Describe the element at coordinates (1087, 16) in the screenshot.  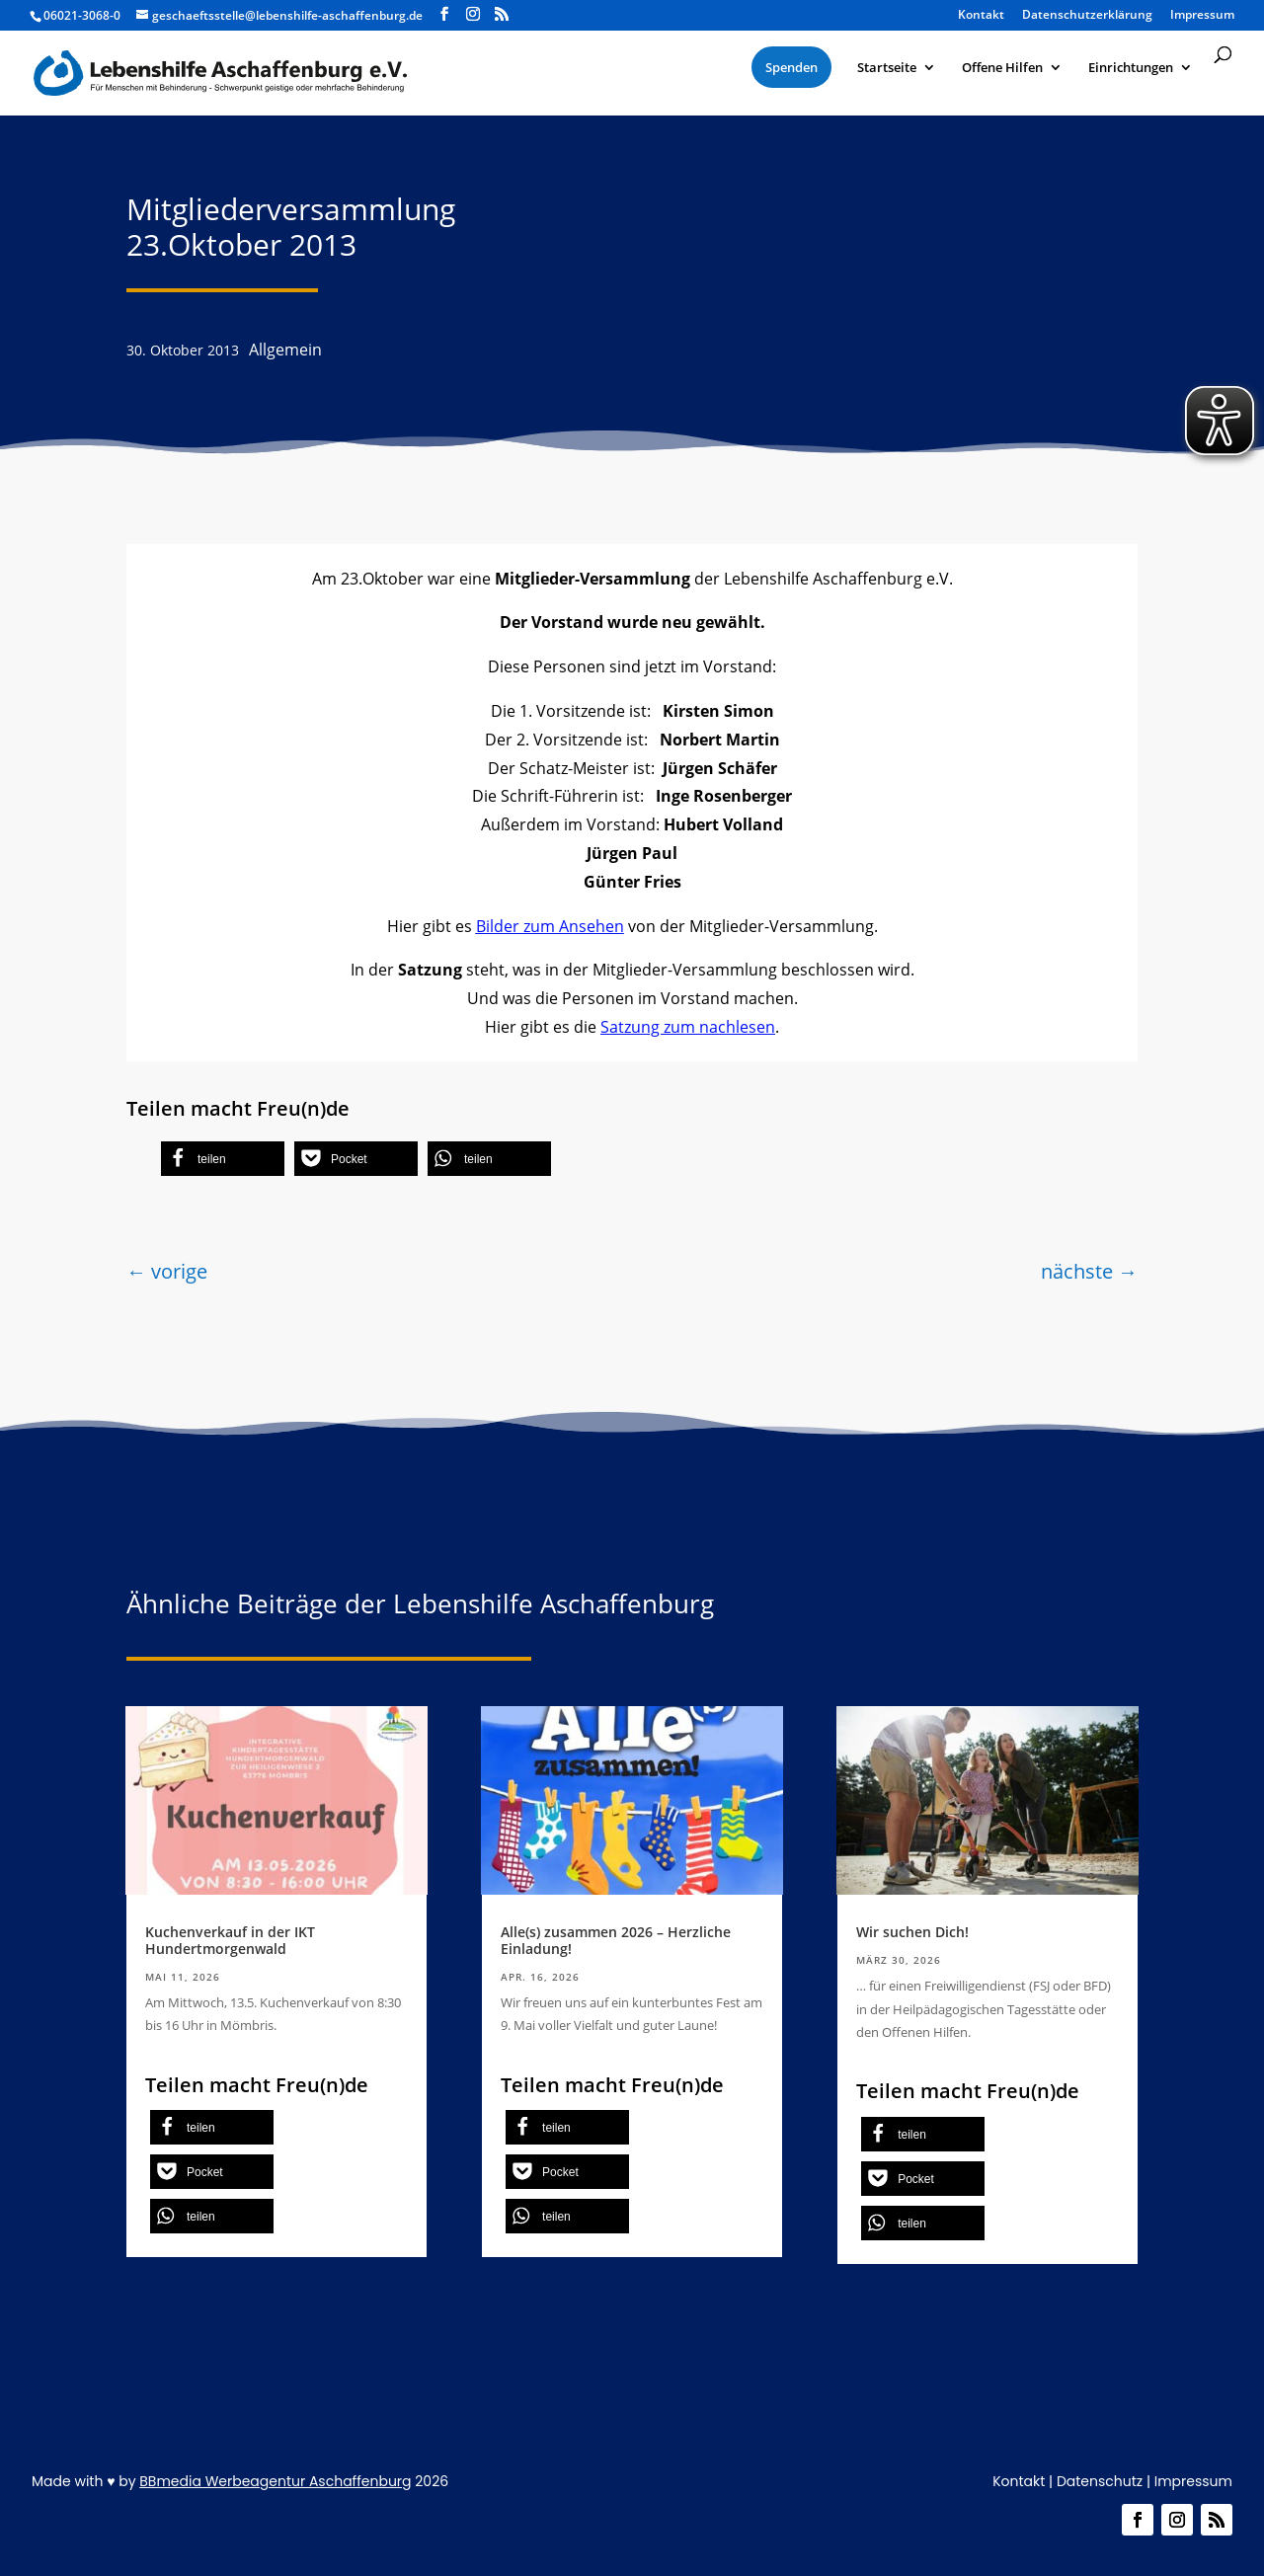
I see `Datenschutzerklärung [menuitem]` at that location.